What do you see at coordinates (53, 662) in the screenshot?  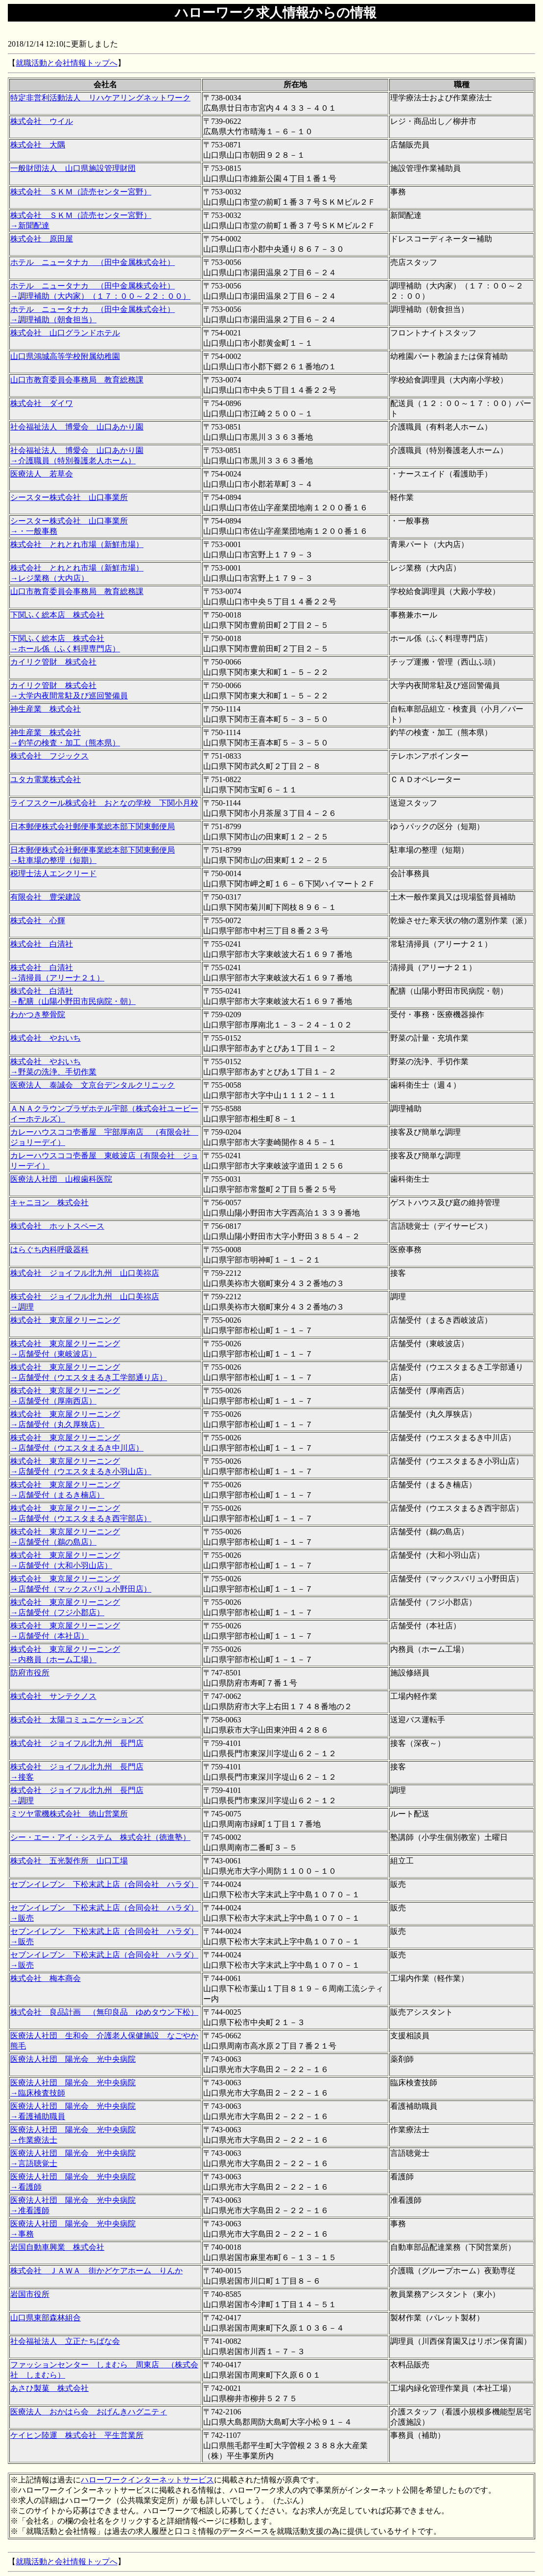 I see `カイリク管財 株式会社` at bounding box center [53, 662].